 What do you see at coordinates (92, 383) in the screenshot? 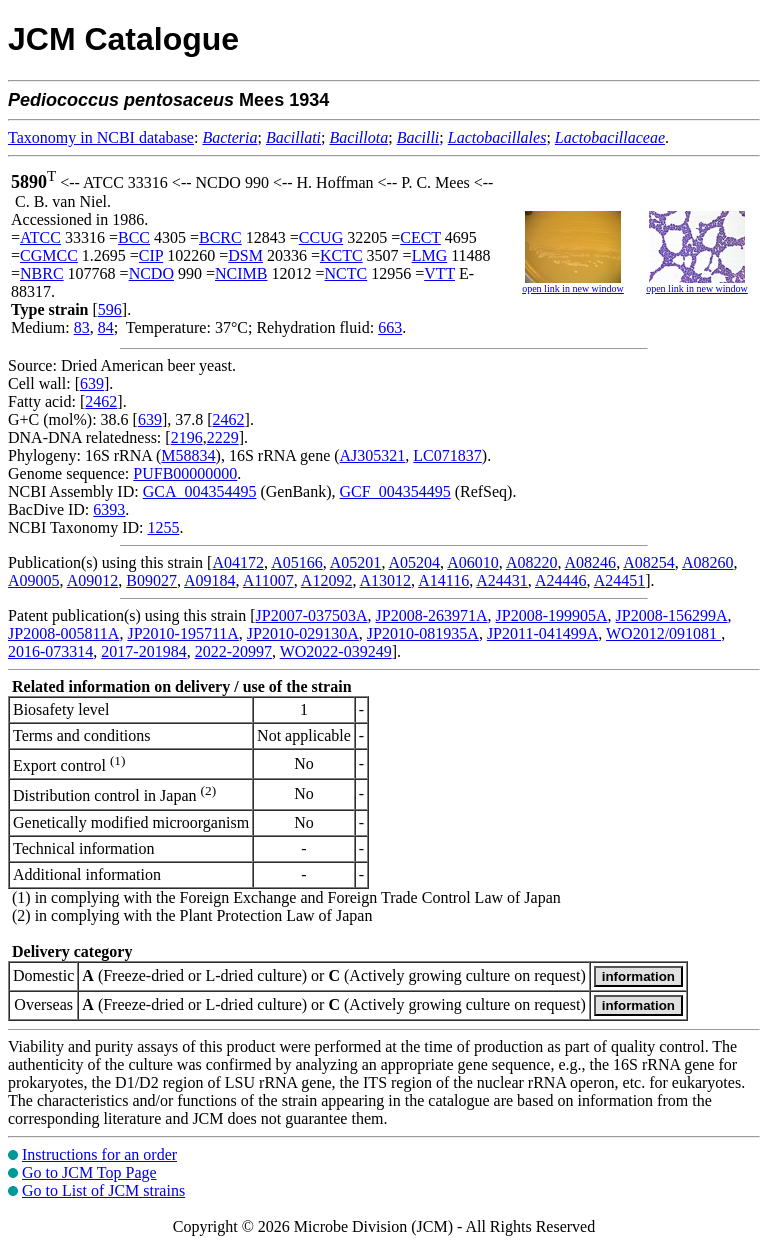
I see `639` at bounding box center [92, 383].